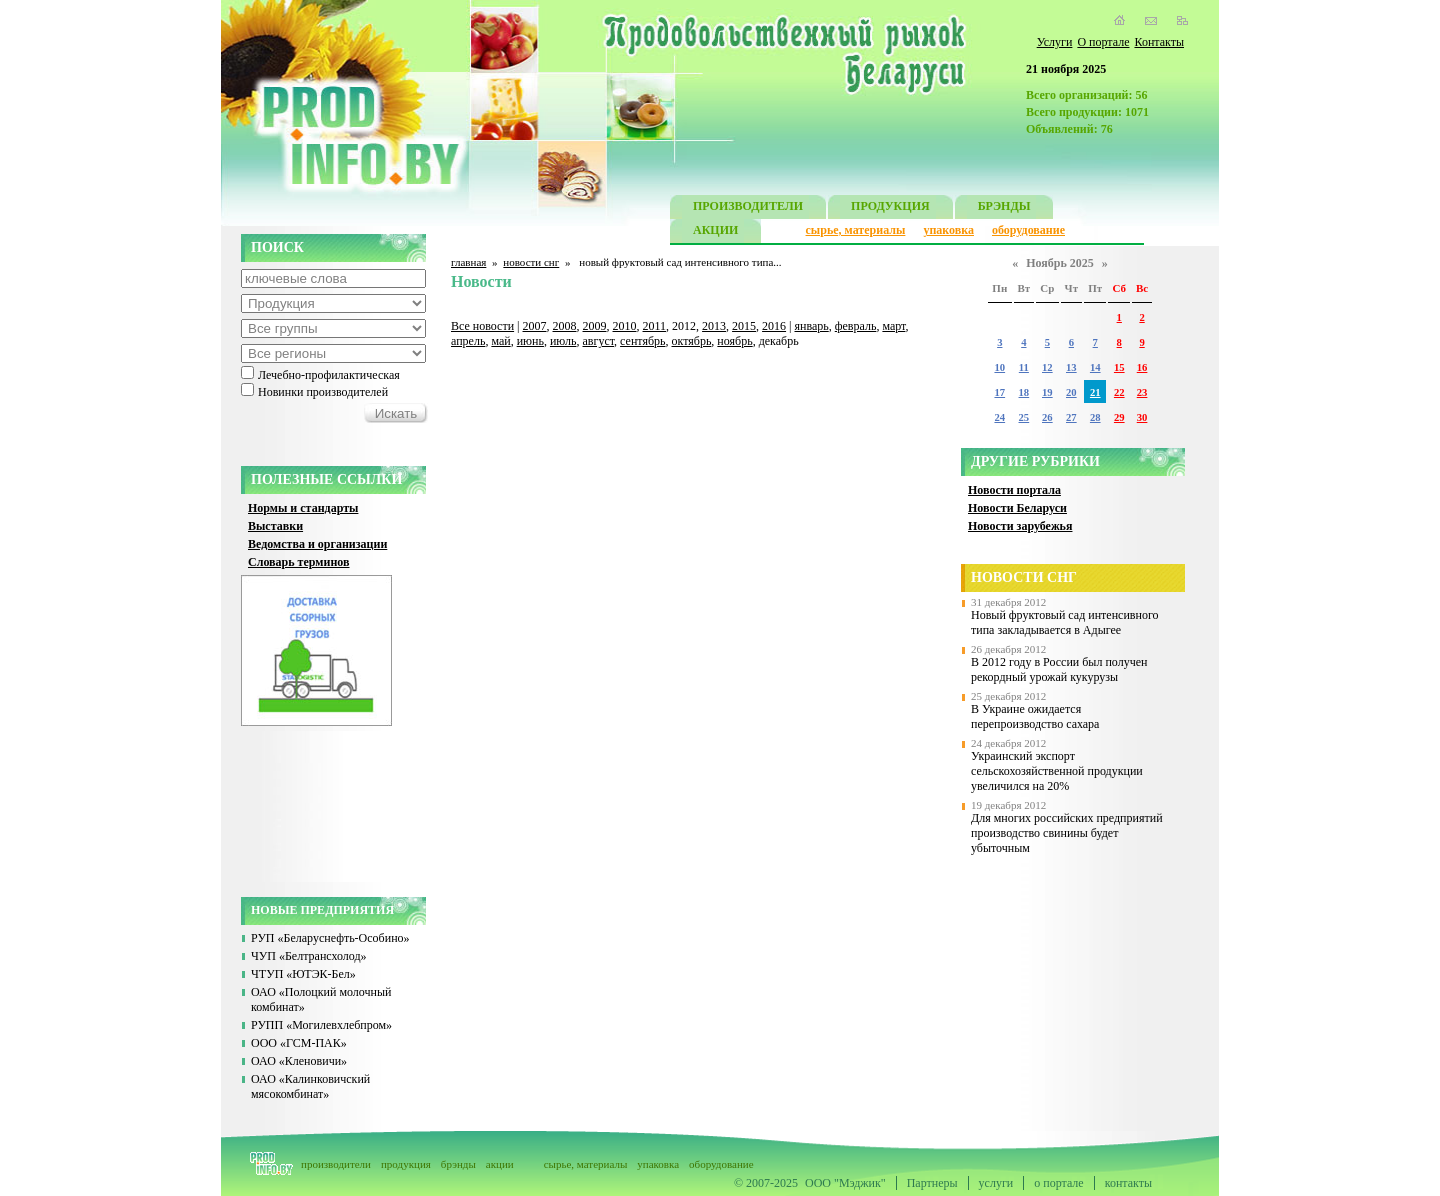 Image resolution: width=1440 pixels, height=1196 pixels. What do you see at coordinates (1103, 42) in the screenshot?
I see `О портале` at bounding box center [1103, 42].